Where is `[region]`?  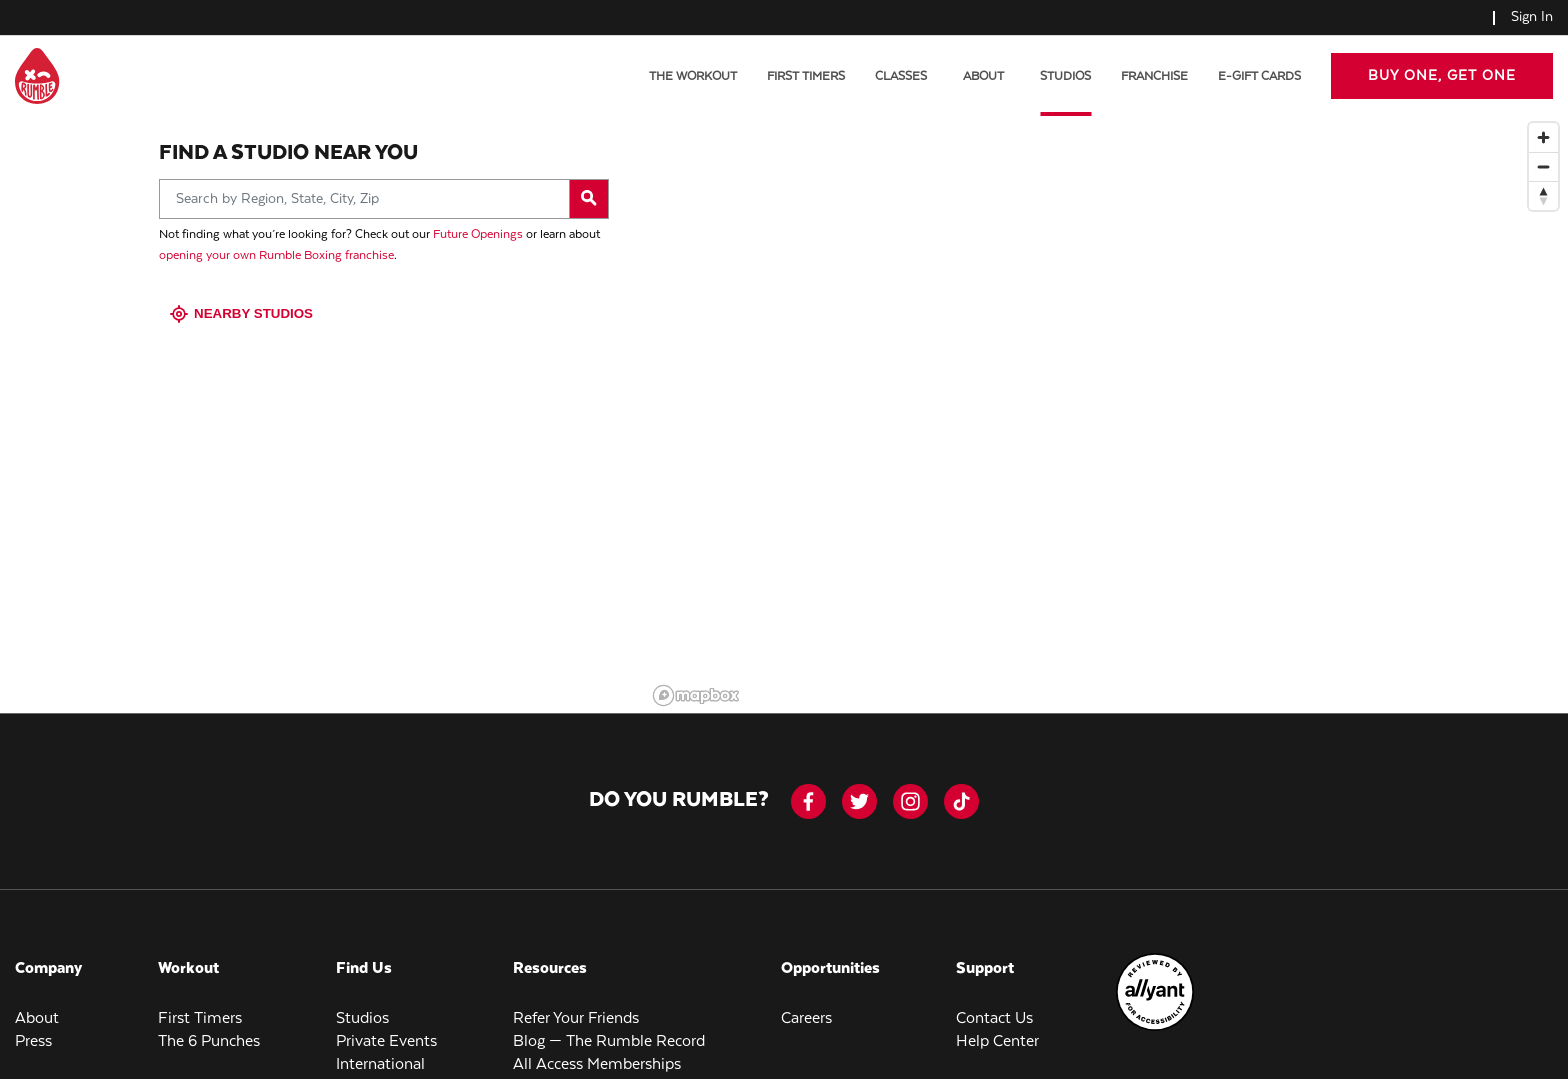 [region] is located at coordinates (1107, 396).